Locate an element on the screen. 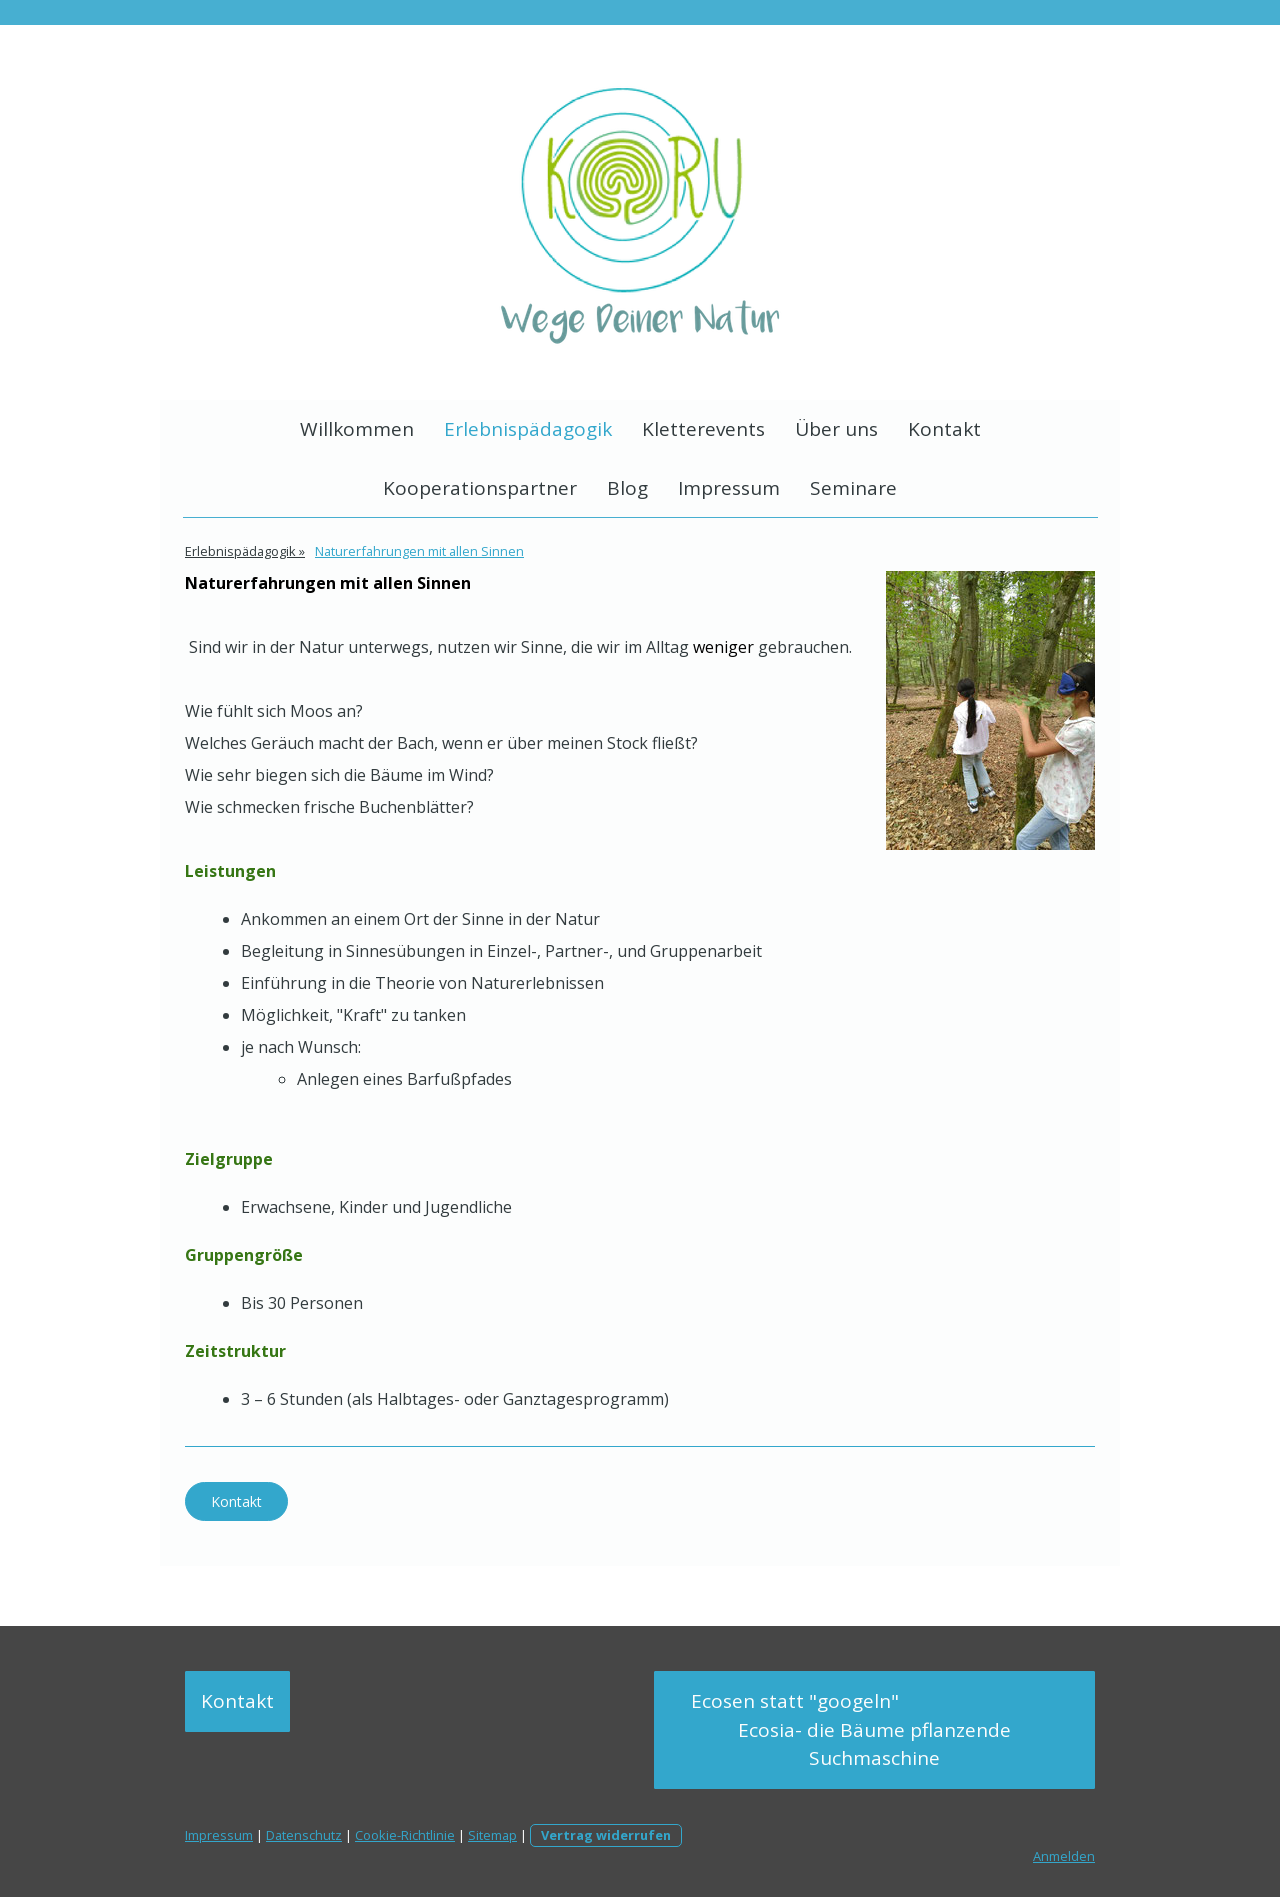 This screenshot has height=1897, width=1280. Sitemap is located at coordinates (492, 1835).